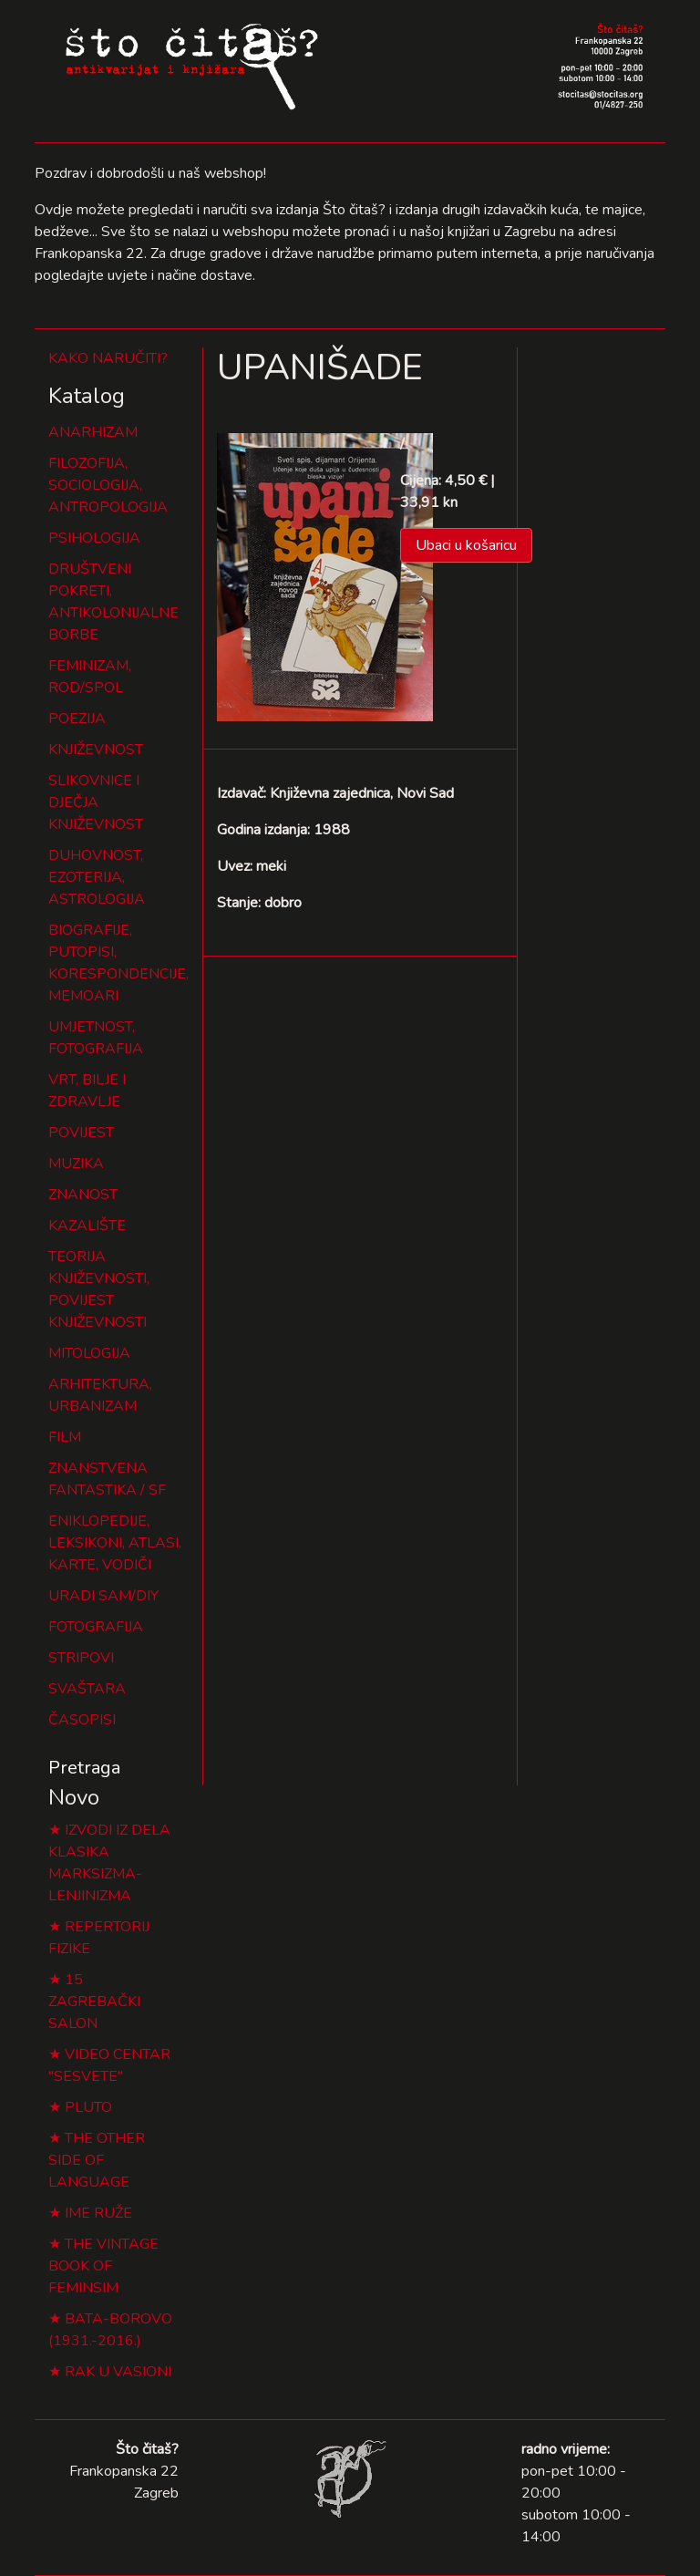 This screenshot has height=2576, width=700. I want to click on SLIKOVNICE I DJEČJA KNJIŽEVNOST, so click(95, 802).